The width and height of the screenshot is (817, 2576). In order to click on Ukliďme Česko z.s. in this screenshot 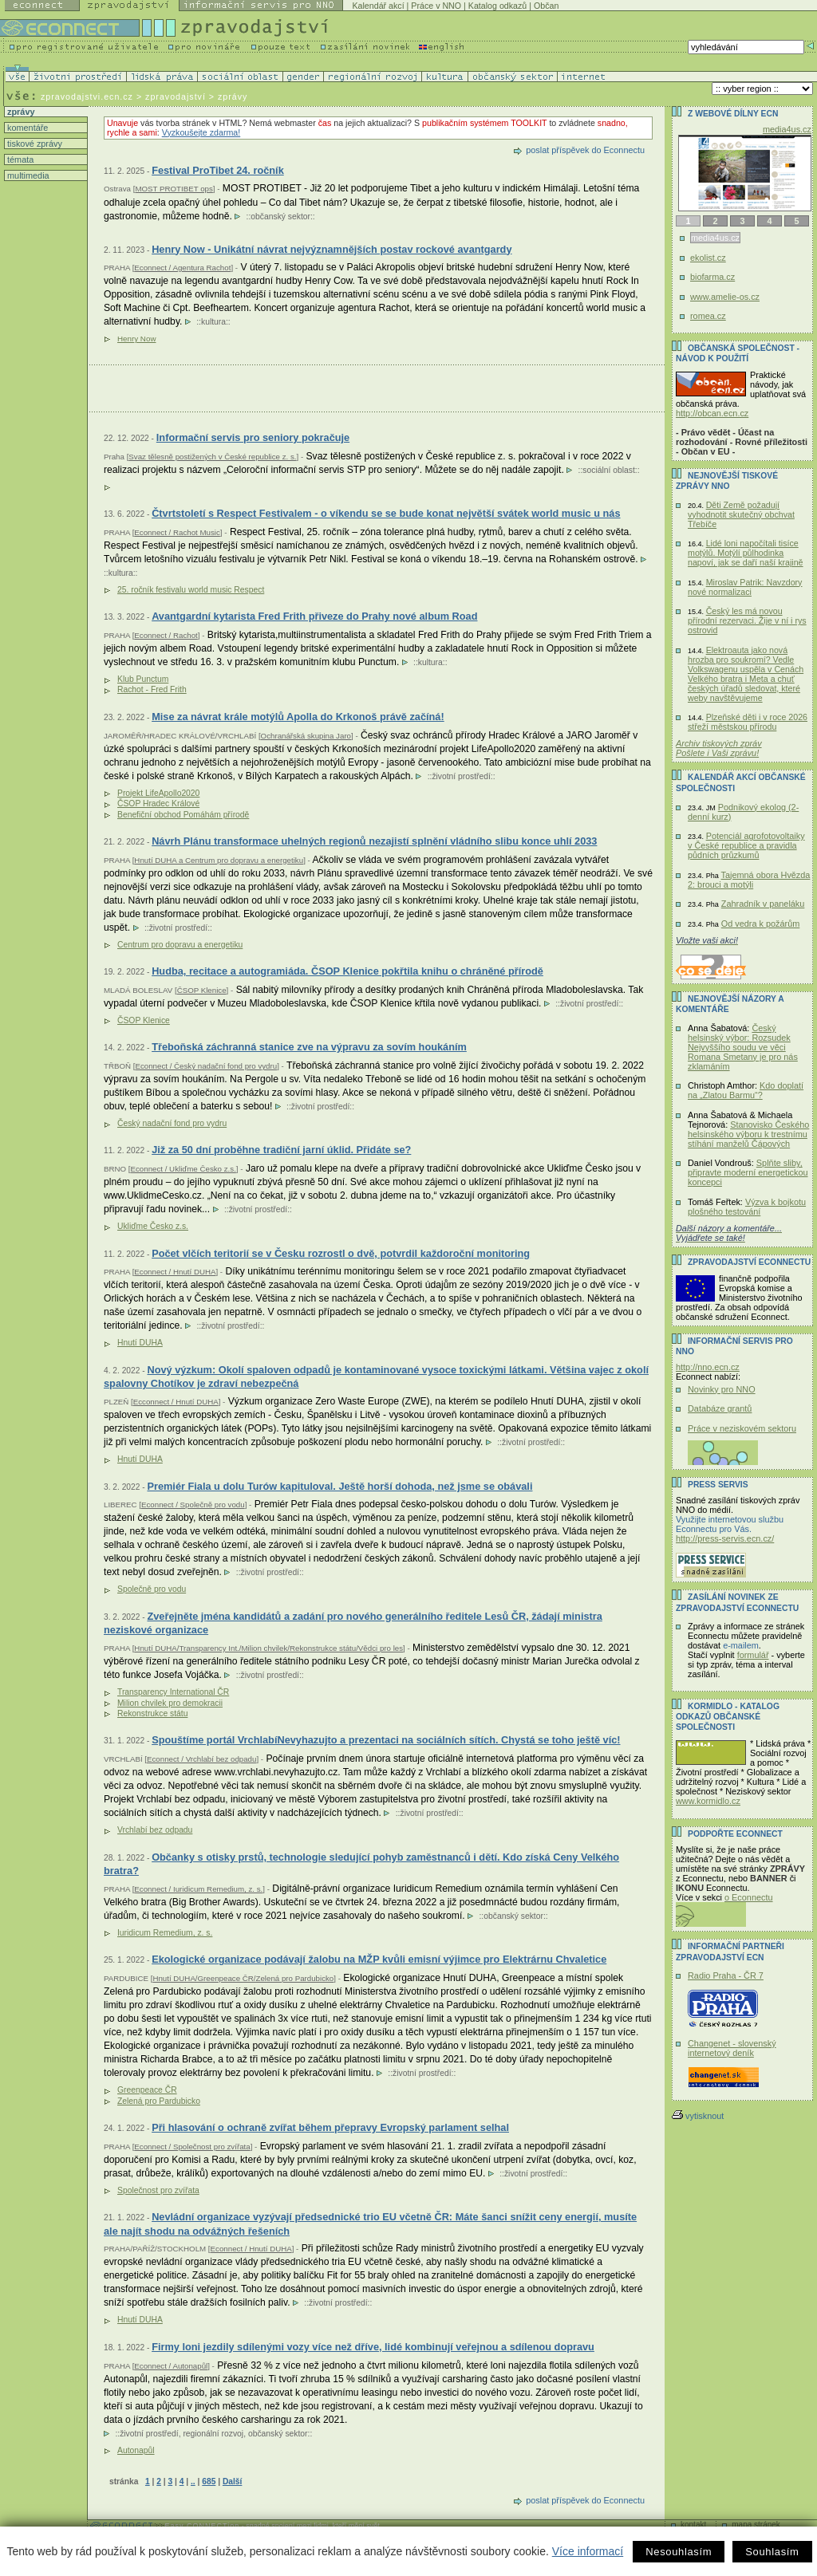, I will do `click(152, 1226)`.